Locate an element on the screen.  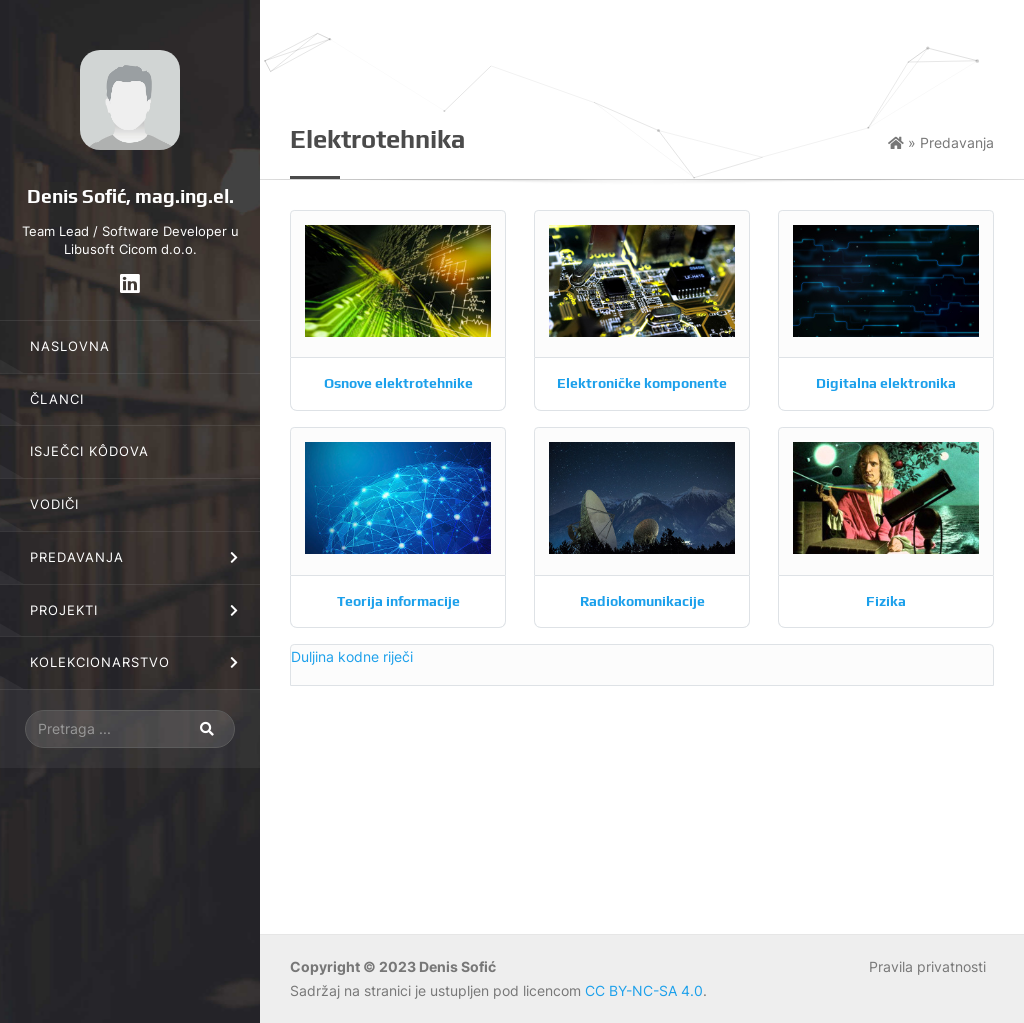
[LinkedIn] is located at coordinates (130, 283).